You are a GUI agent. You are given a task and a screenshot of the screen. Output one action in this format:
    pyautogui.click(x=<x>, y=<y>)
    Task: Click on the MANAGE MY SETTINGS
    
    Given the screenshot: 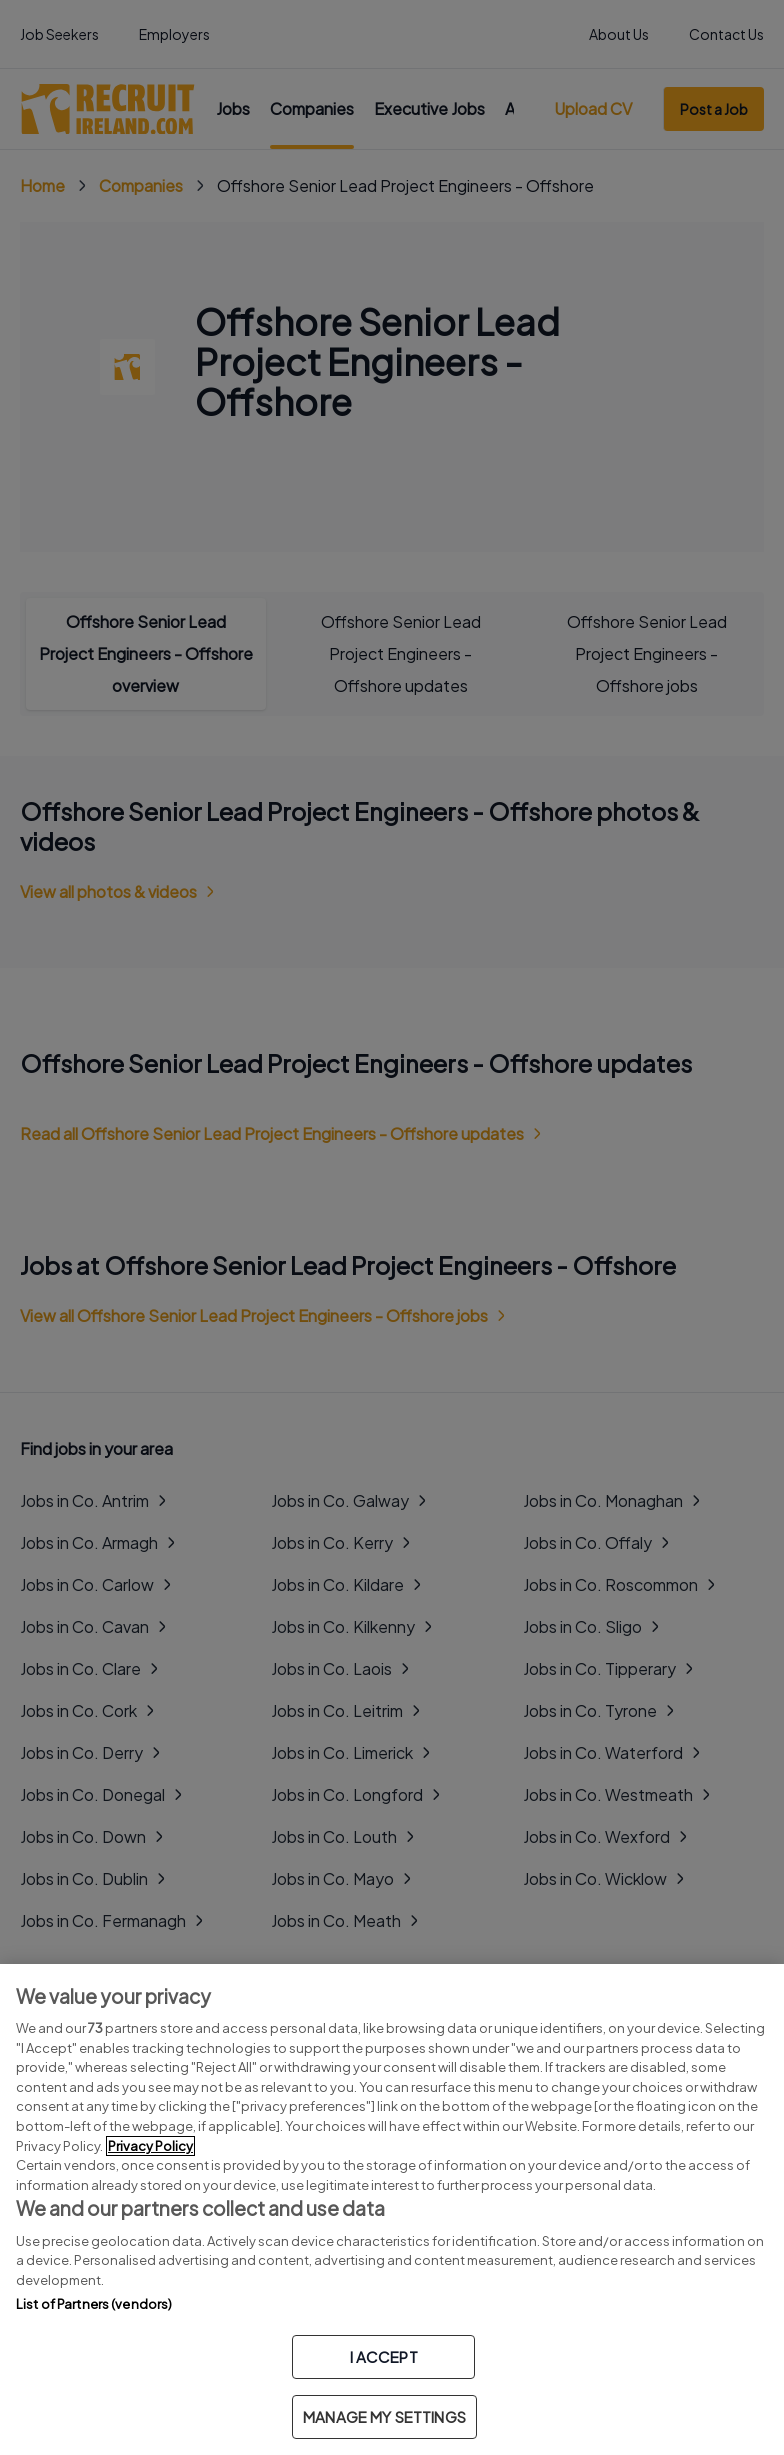 What is the action you would take?
    pyautogui.click(x=384, y=2416)
    